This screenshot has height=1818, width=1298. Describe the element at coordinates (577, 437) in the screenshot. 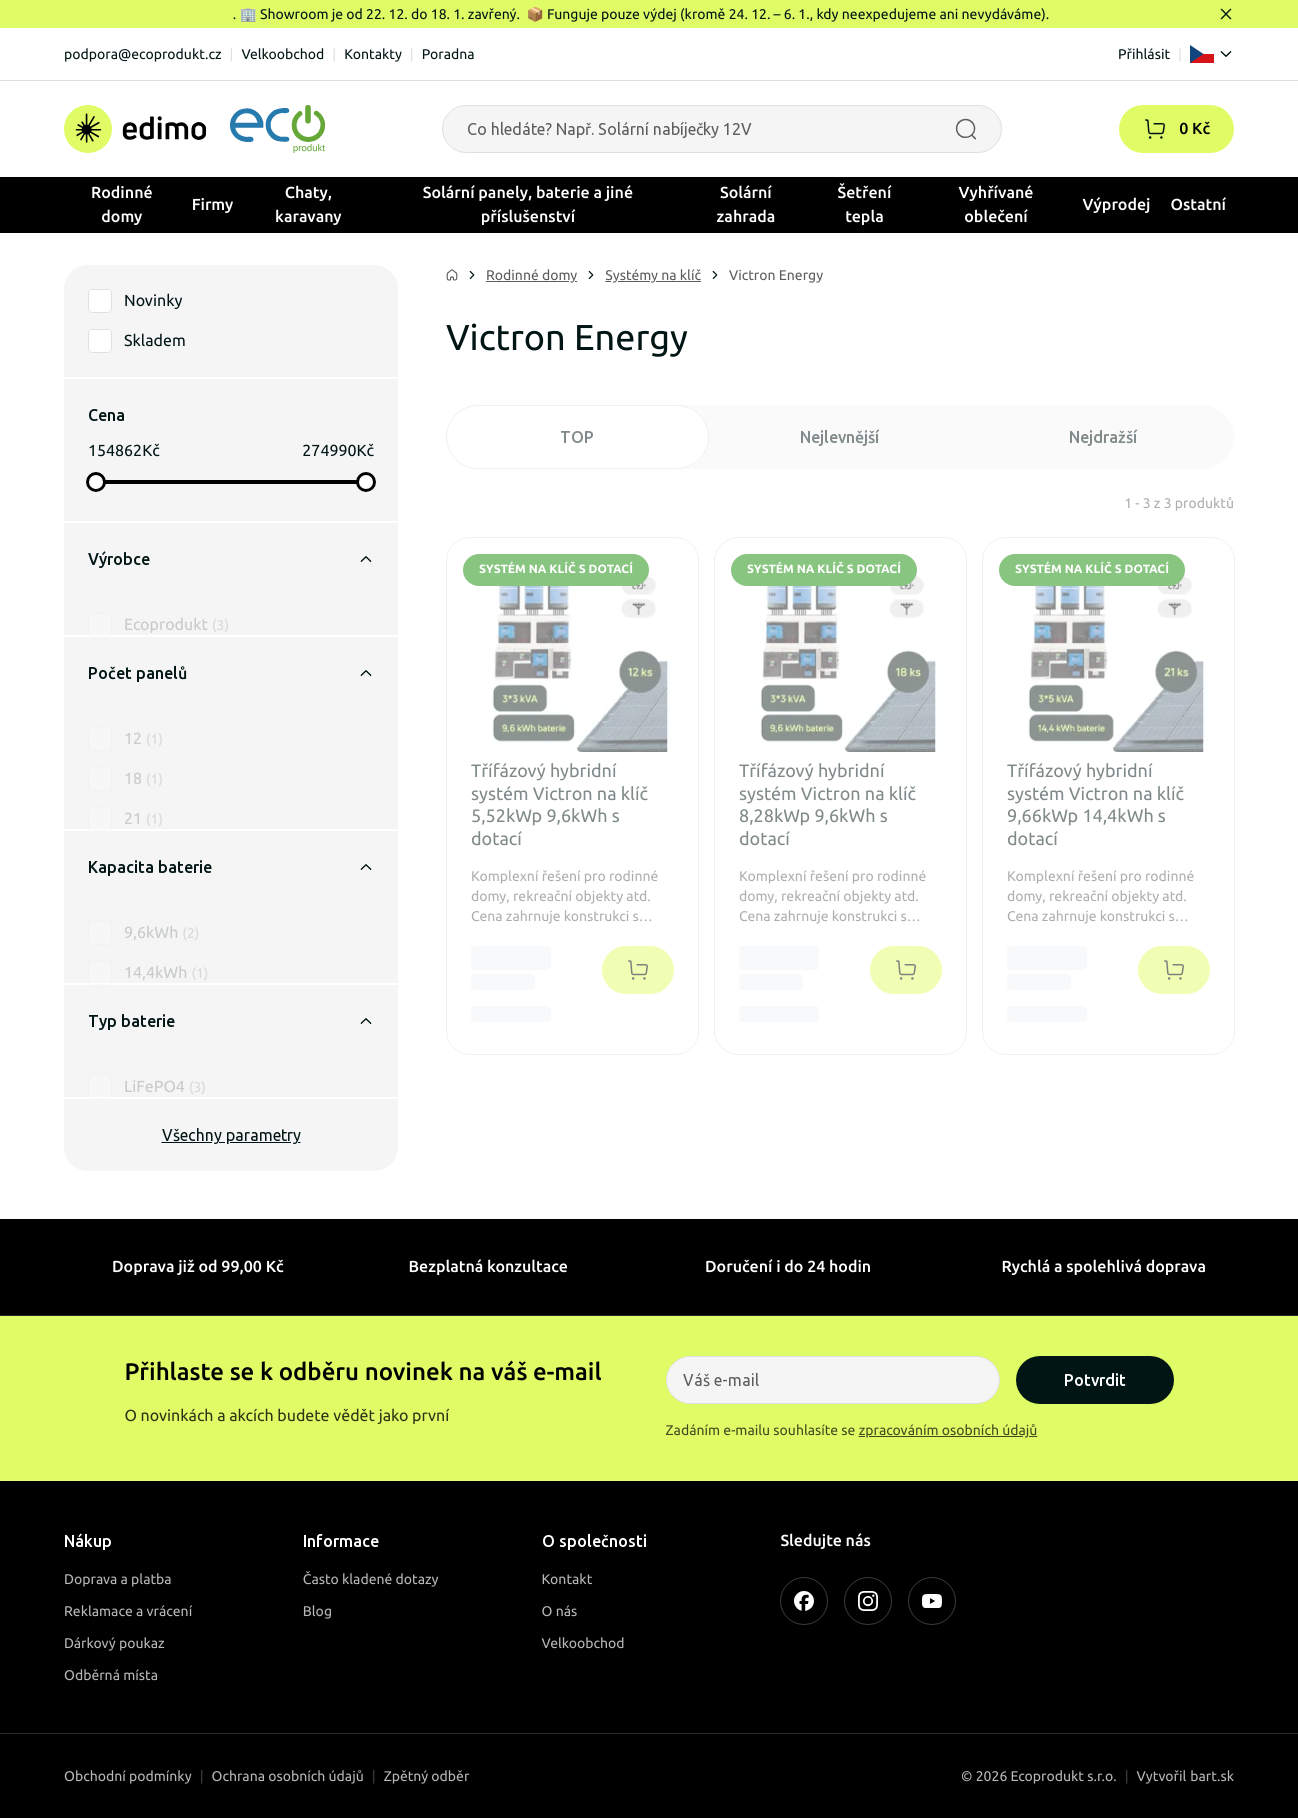

I see `TOP` at that location.